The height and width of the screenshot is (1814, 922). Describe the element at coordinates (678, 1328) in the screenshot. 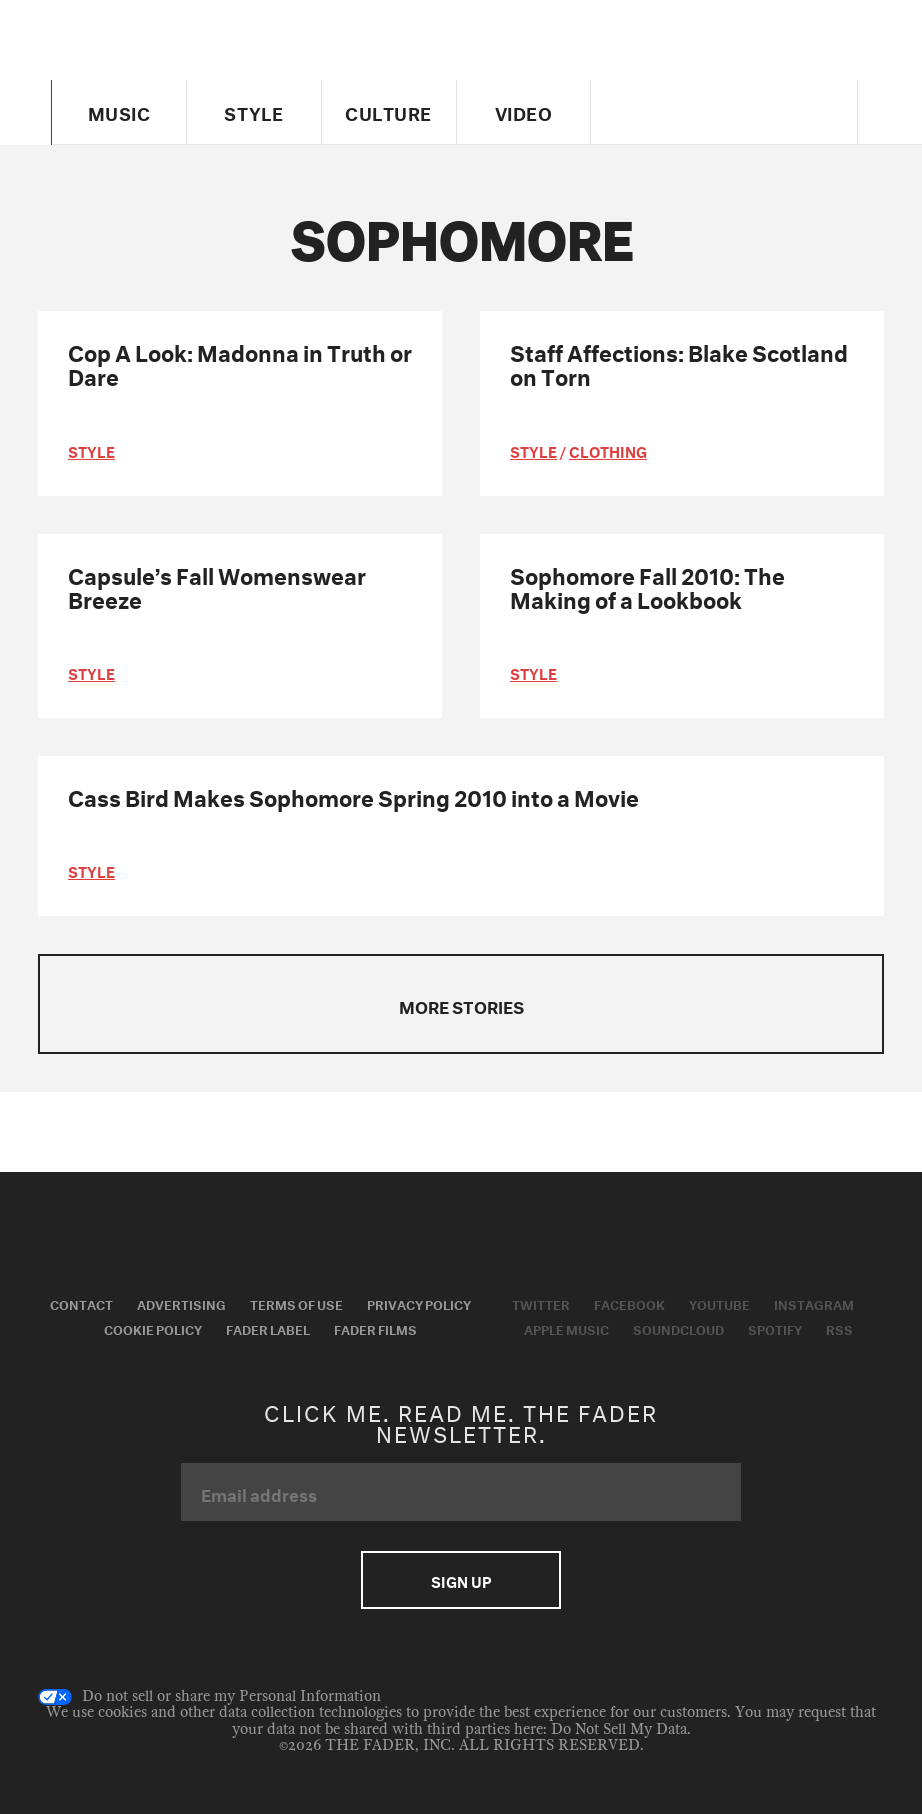

I see `Soundcloud` at that location.